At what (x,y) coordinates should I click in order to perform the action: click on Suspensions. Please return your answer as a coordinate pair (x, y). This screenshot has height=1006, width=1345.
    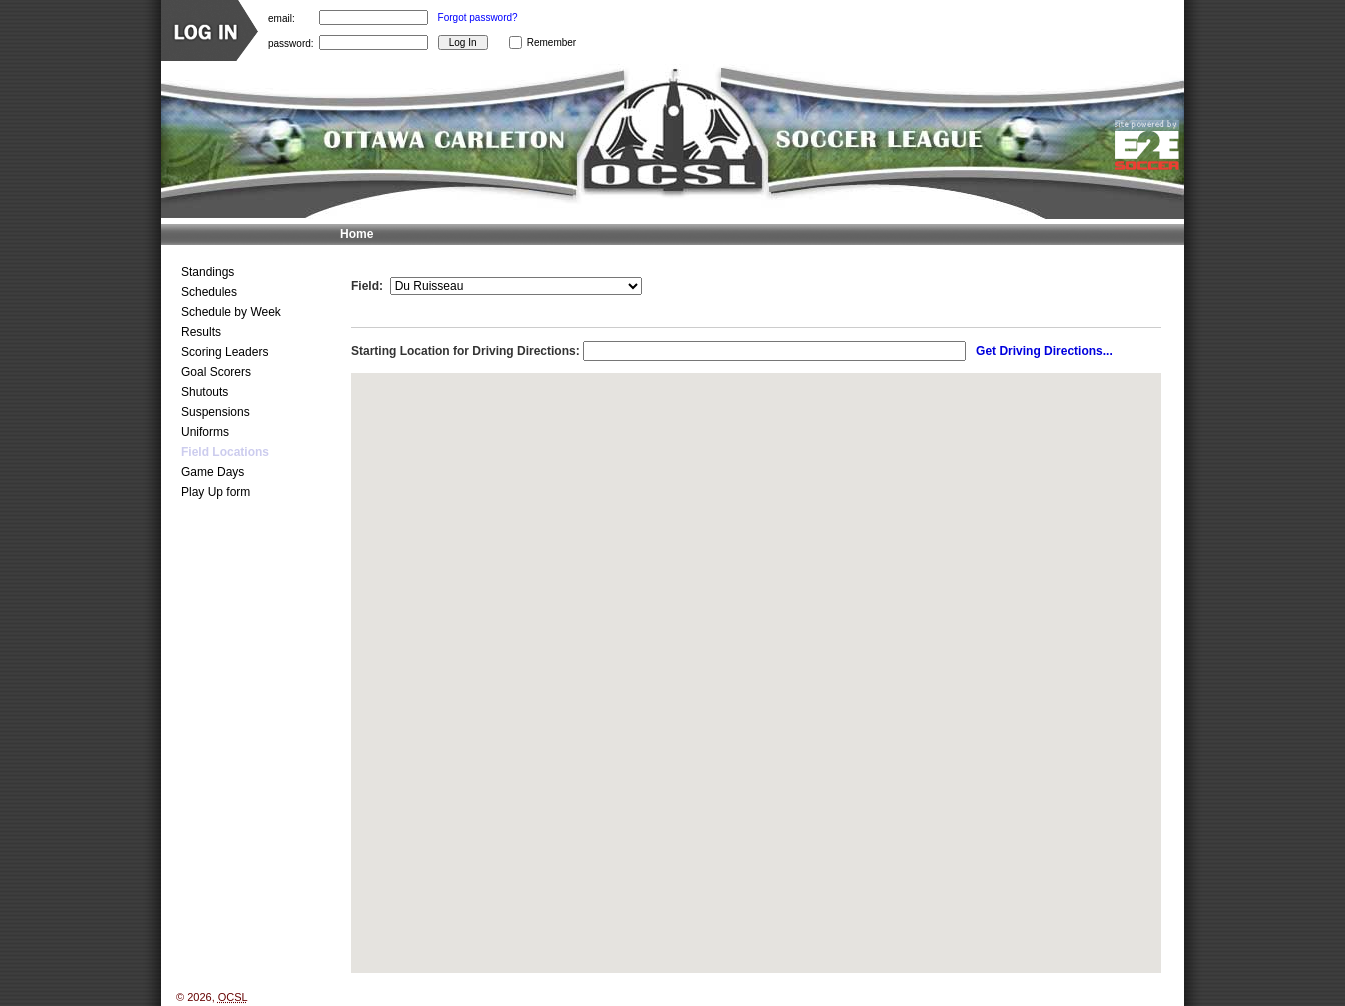
    Looking at the image, I should click on (215, 412).